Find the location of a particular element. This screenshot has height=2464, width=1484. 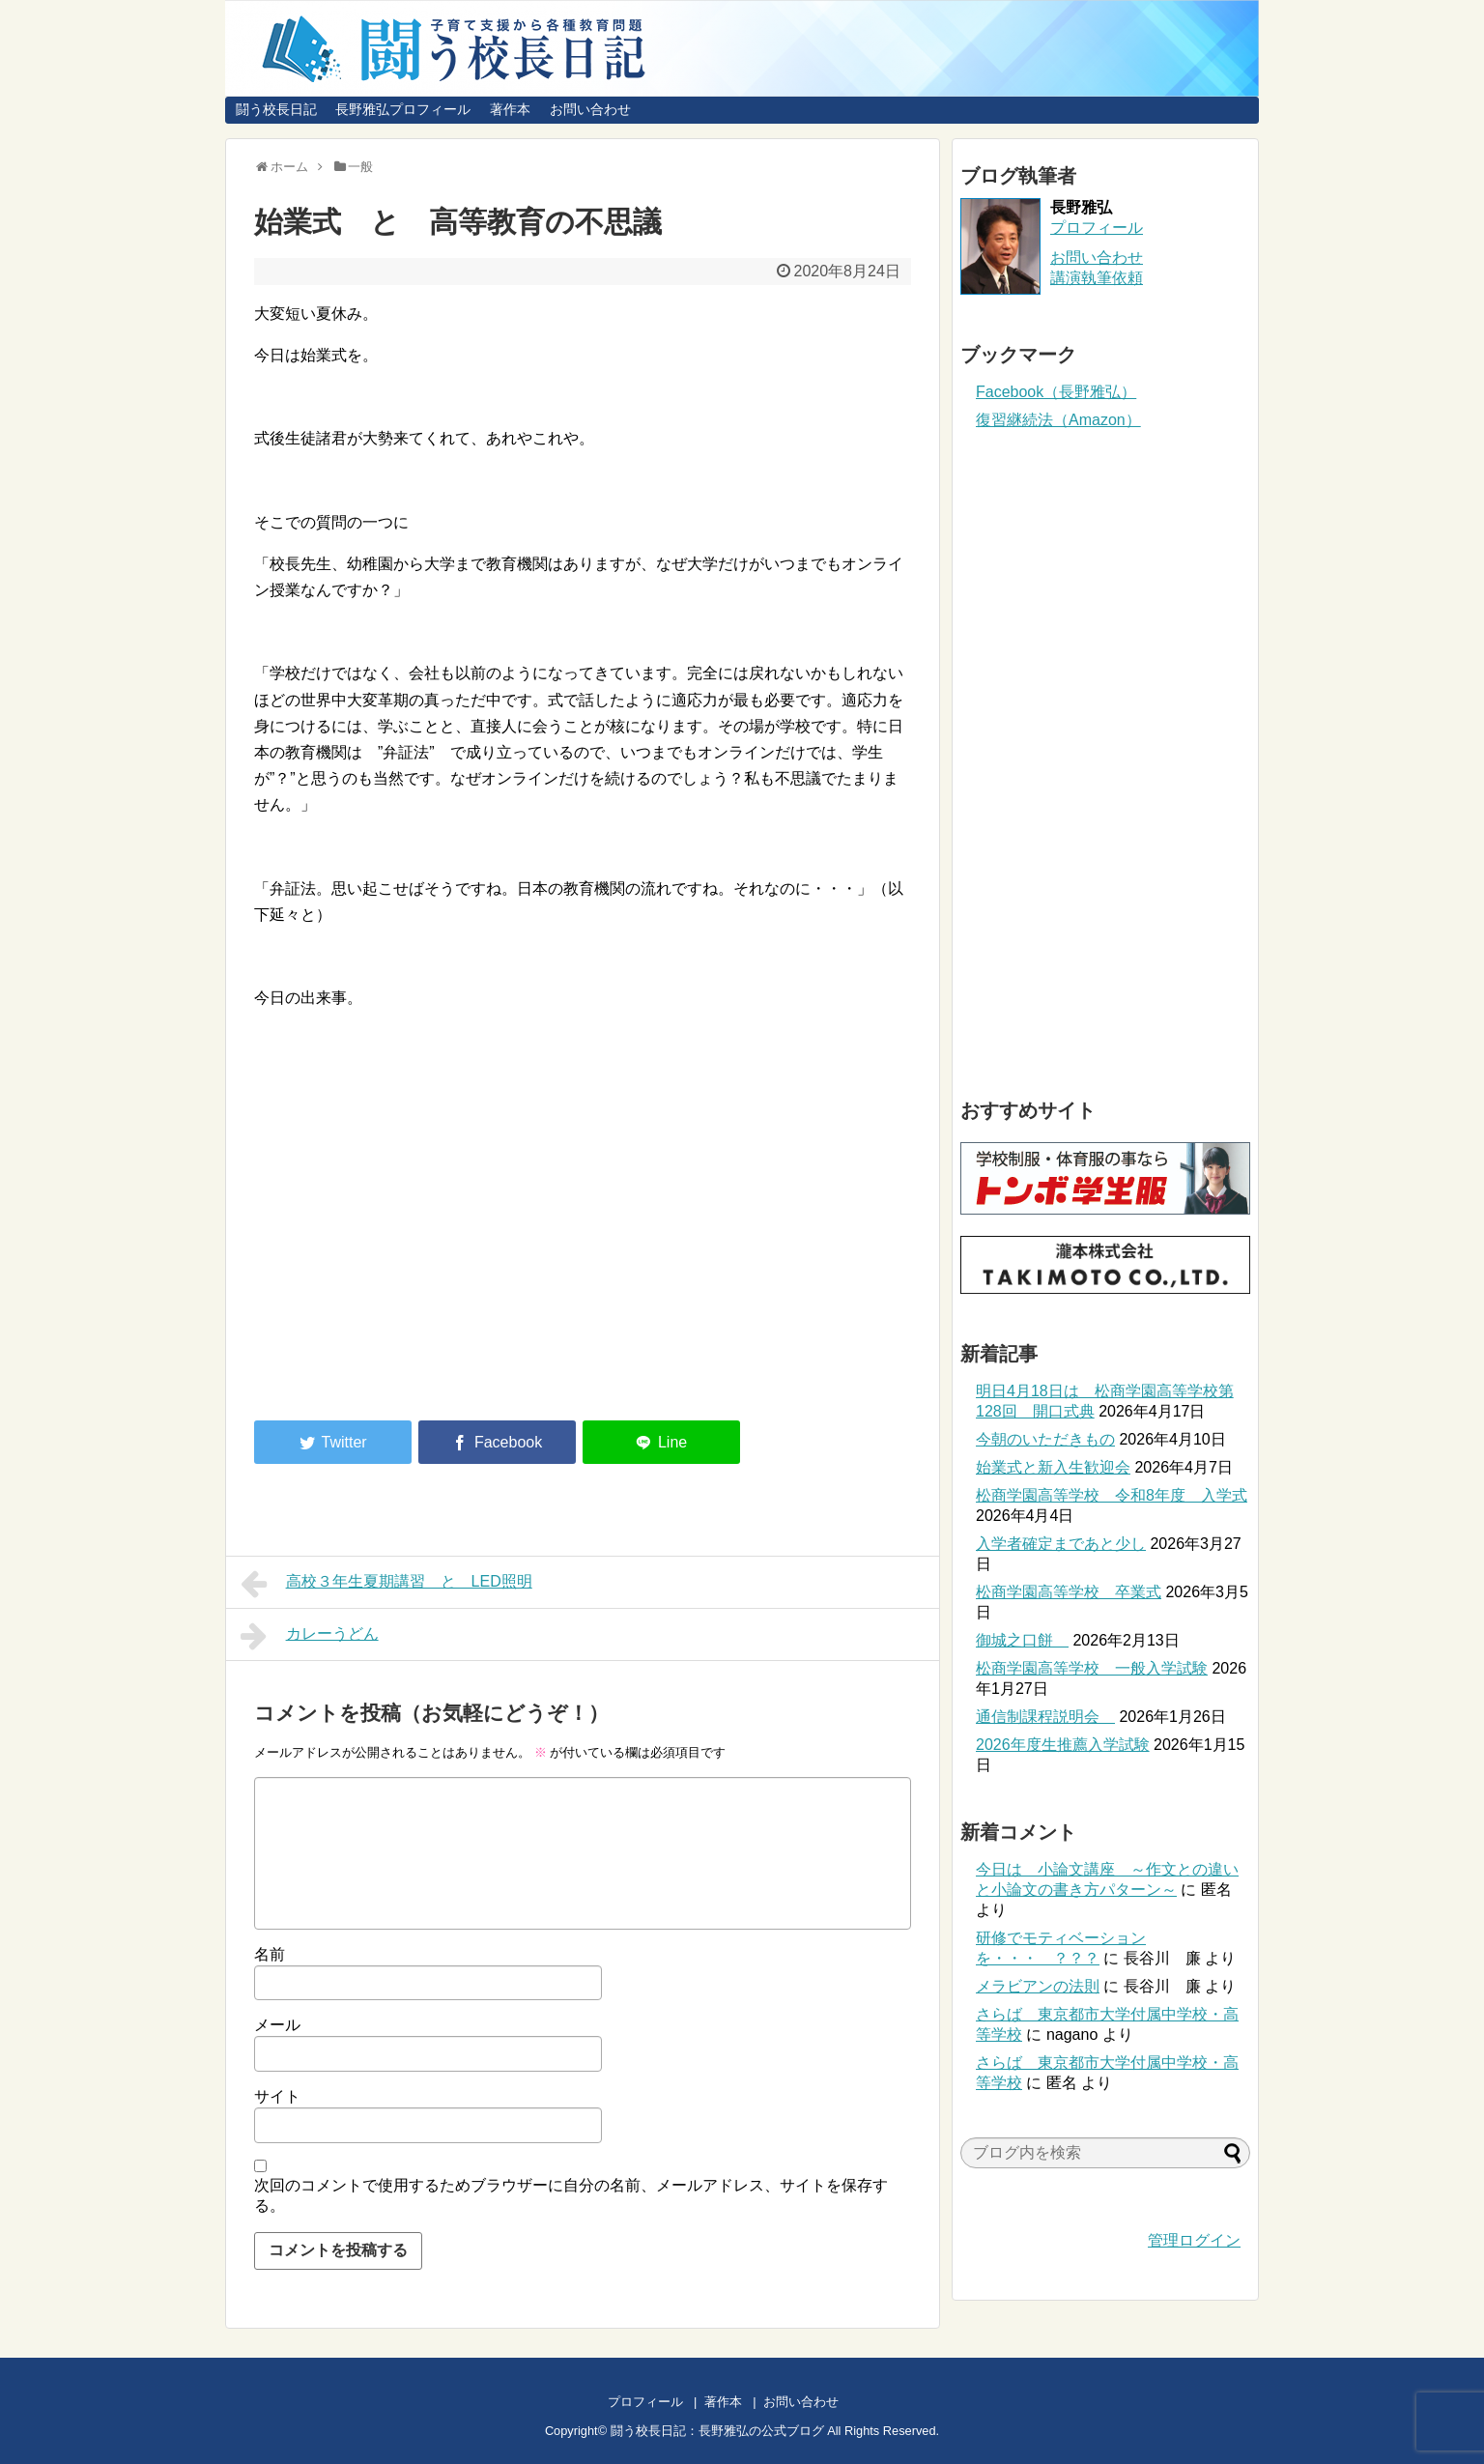

Facebook（長野雅弘） is located at coordinates (1056, 392).